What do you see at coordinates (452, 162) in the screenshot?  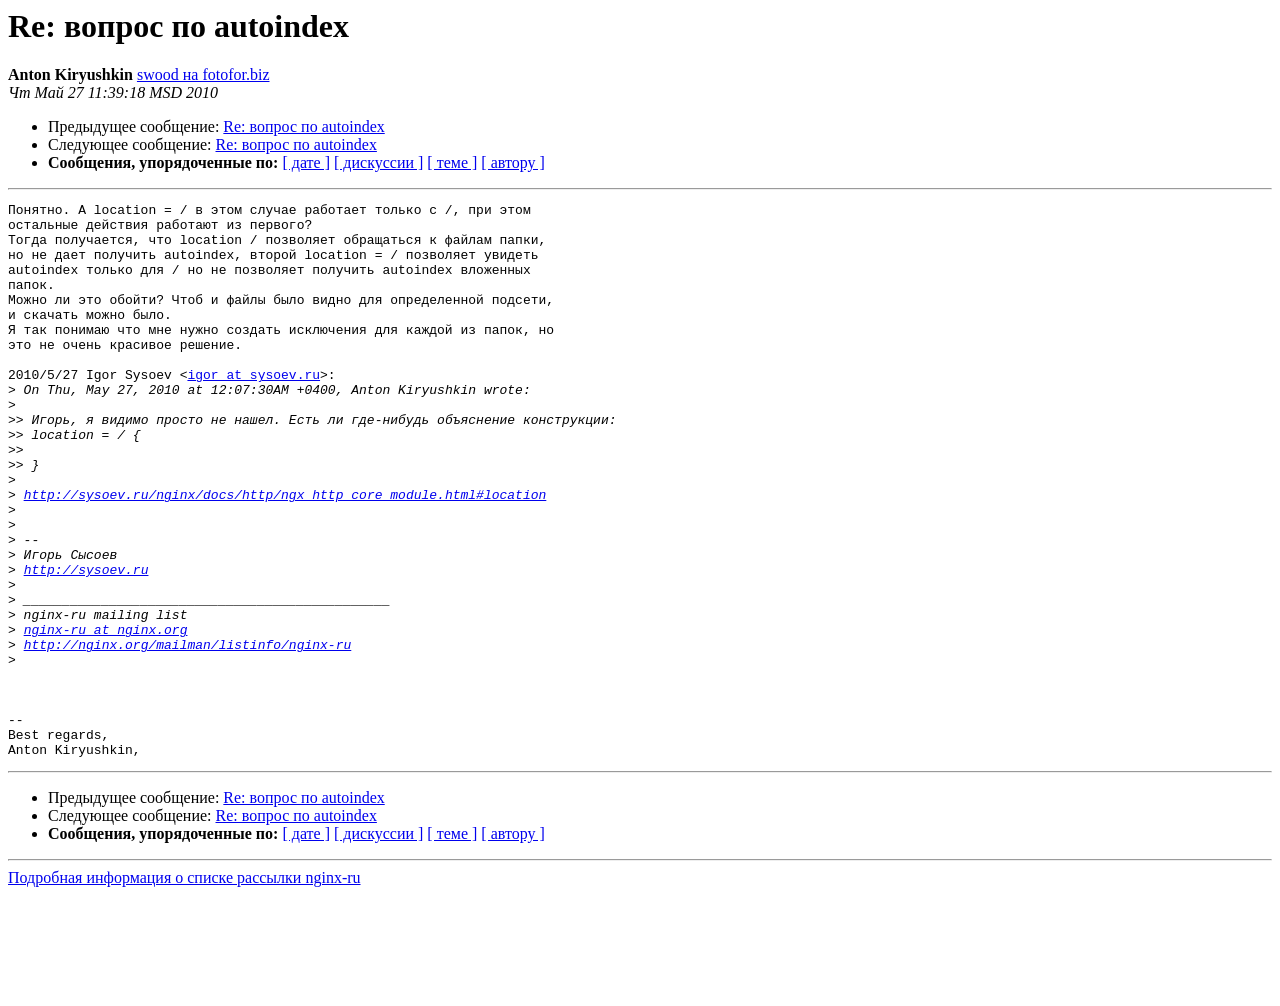 I see `[ теме ]` at bounding box center [452, 162].